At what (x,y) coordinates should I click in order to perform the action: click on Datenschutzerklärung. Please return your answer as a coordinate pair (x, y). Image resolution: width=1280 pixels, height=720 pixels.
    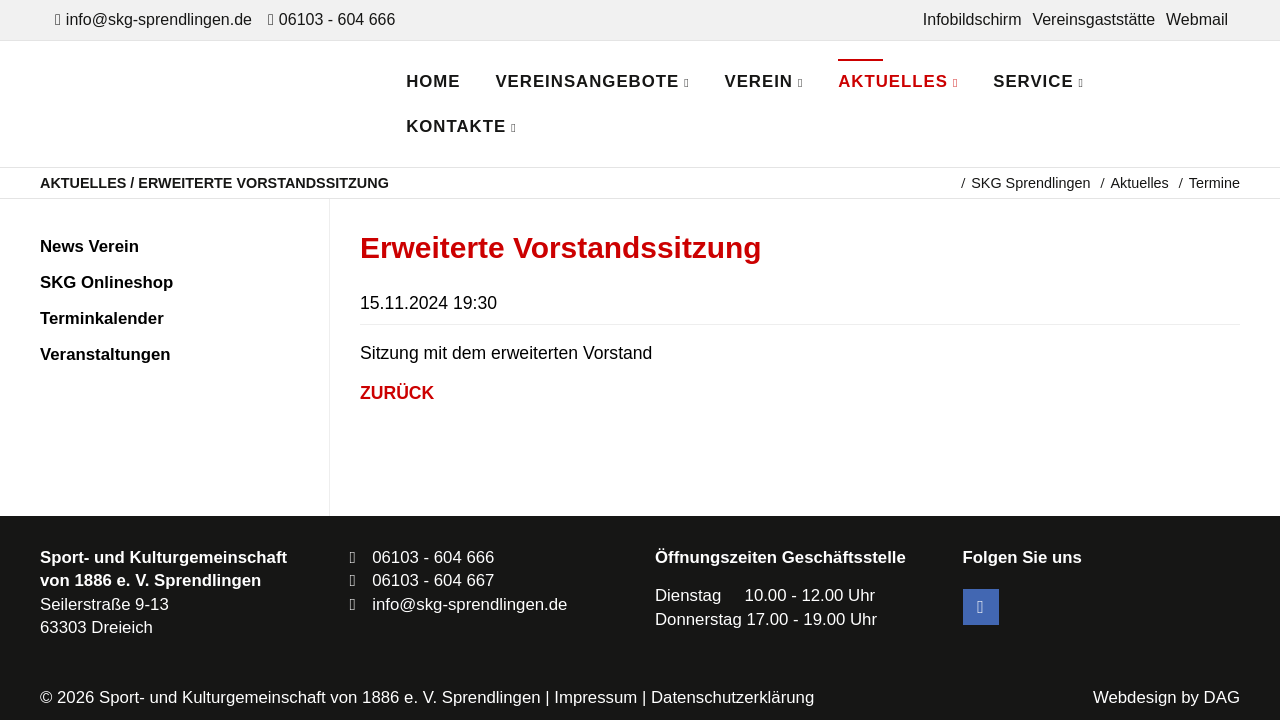
    Looking at the image, I should click on (732, 697).